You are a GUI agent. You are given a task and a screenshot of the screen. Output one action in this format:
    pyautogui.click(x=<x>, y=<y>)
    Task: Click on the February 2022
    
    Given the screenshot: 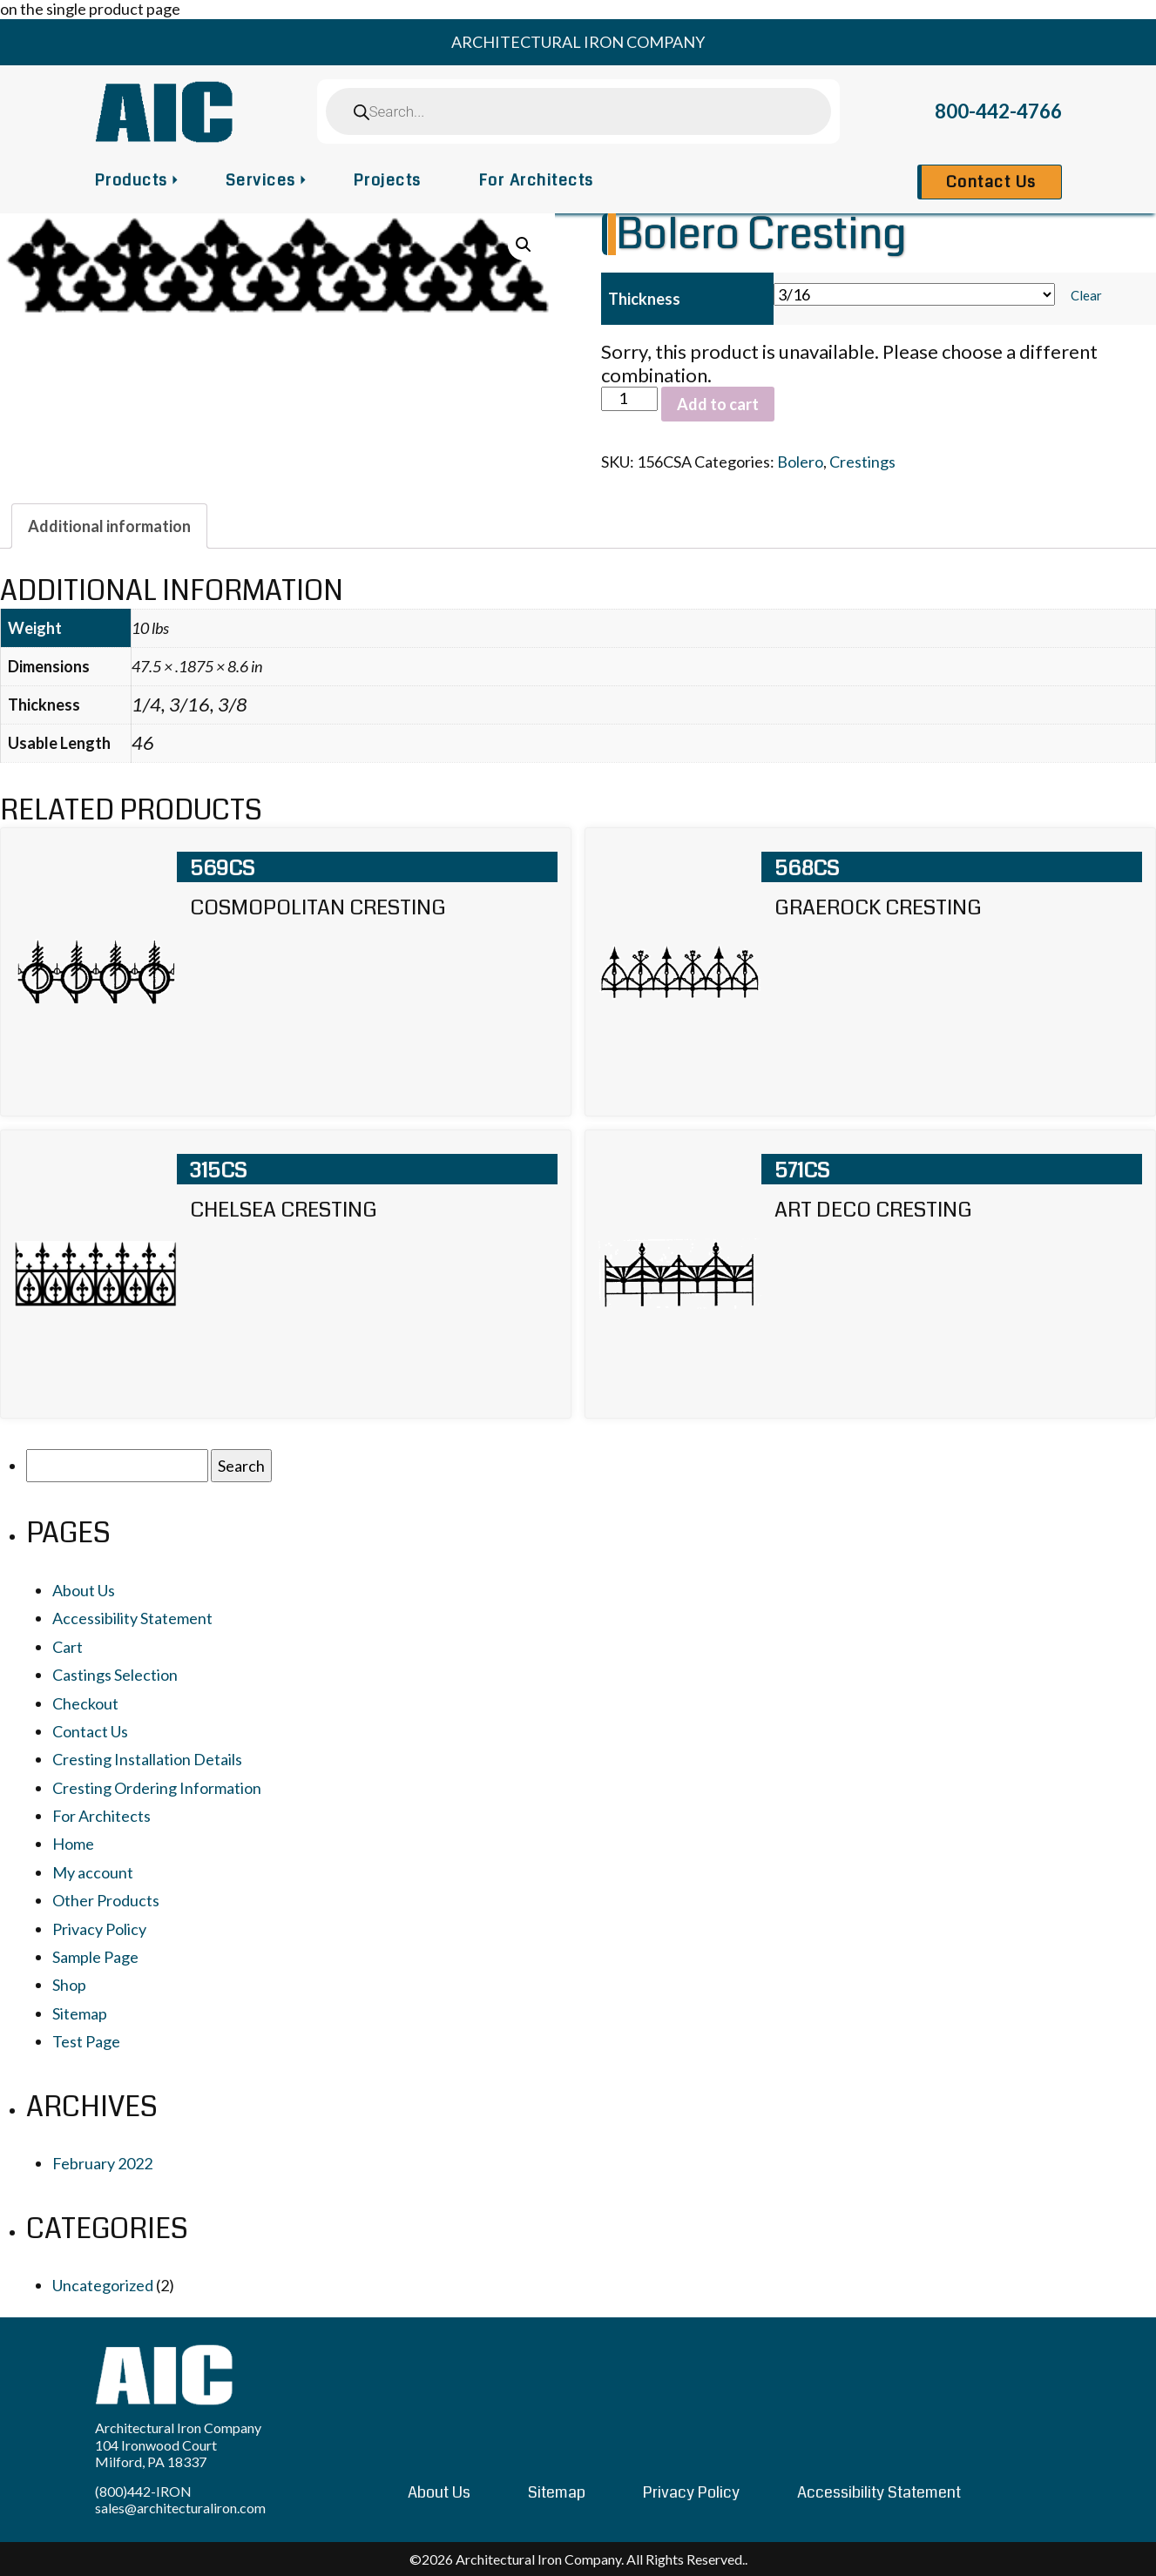 What is the action you would take?
    pyautogui.click(x=102, y=2163)
    